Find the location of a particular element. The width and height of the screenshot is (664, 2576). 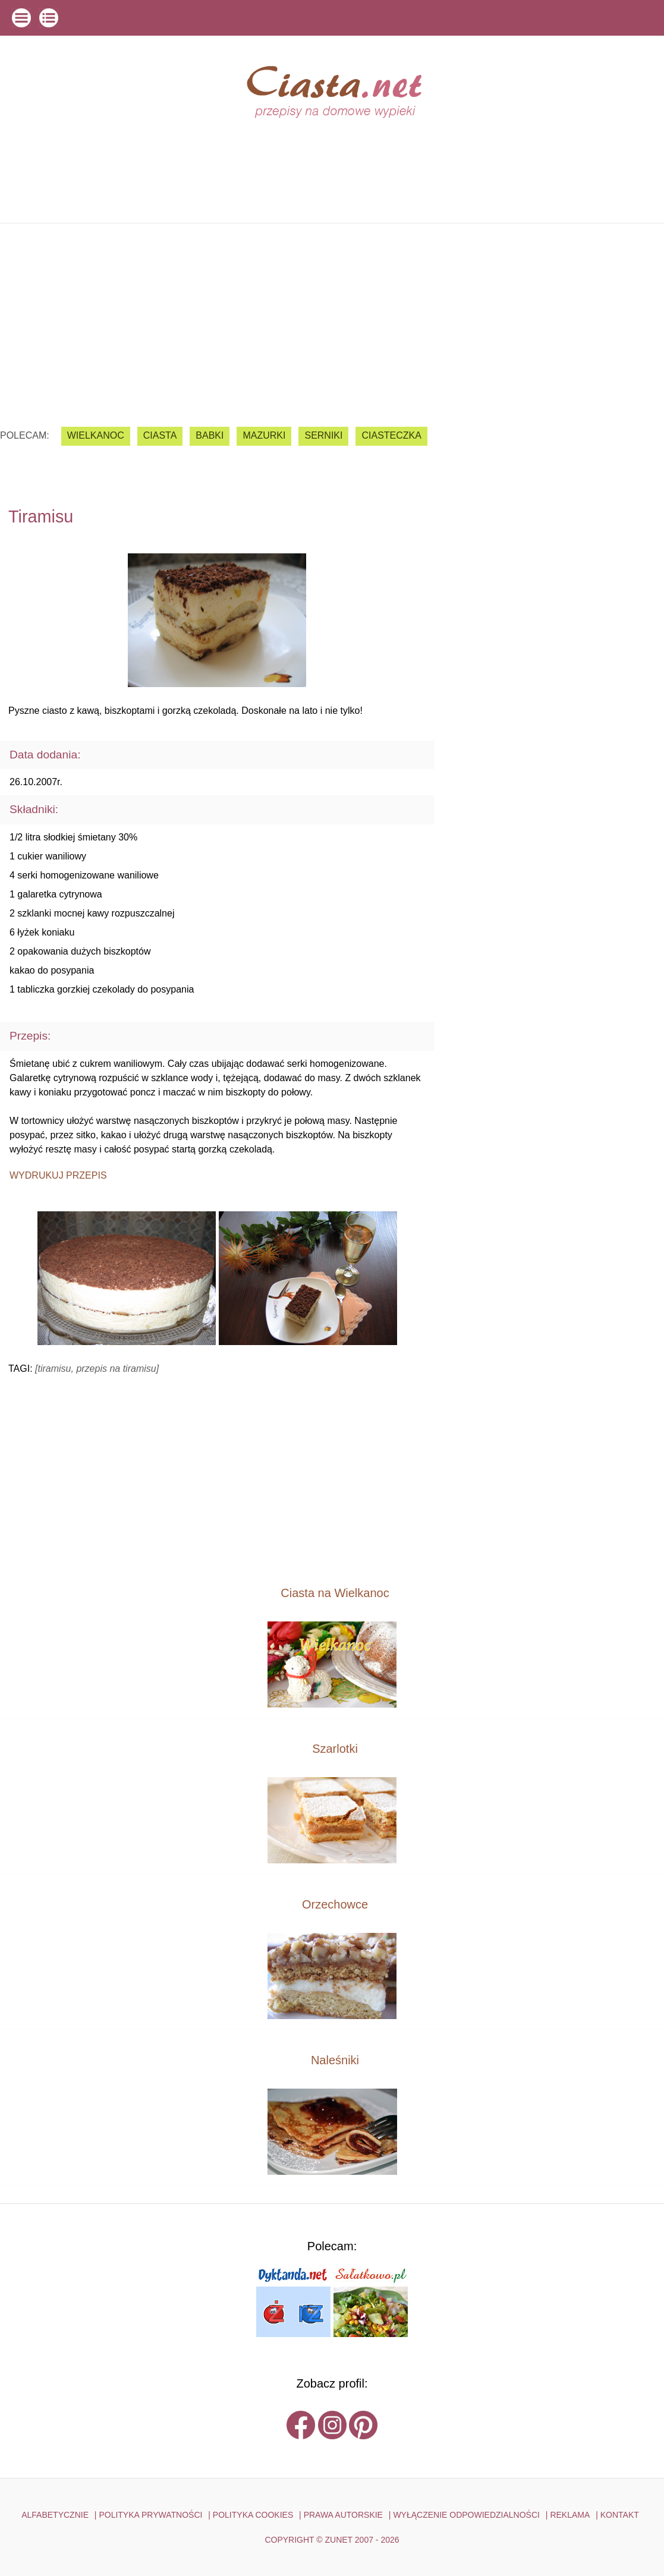

POLITYKA COOKIES is located at coordinates (253, 2515).